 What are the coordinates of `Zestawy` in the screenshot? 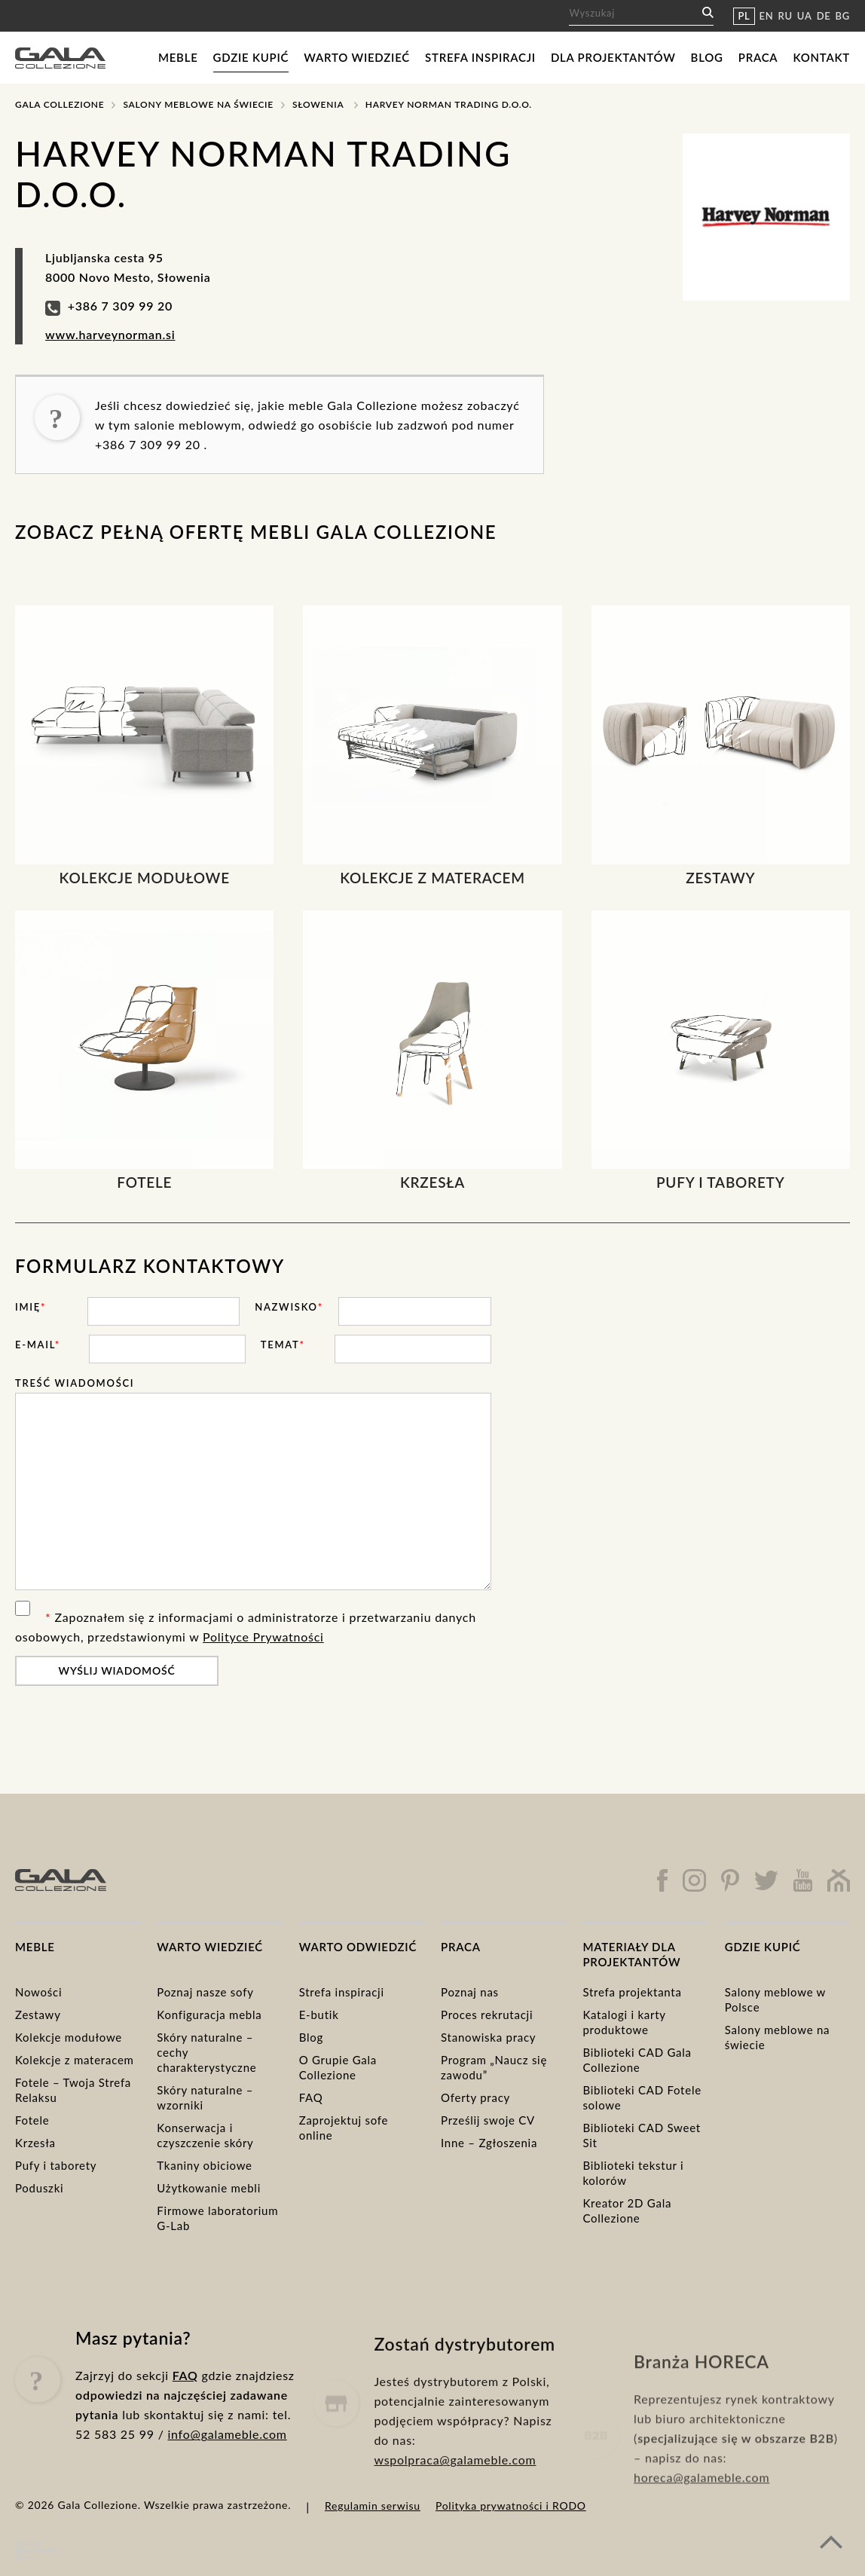 It's located at (38, 2014).